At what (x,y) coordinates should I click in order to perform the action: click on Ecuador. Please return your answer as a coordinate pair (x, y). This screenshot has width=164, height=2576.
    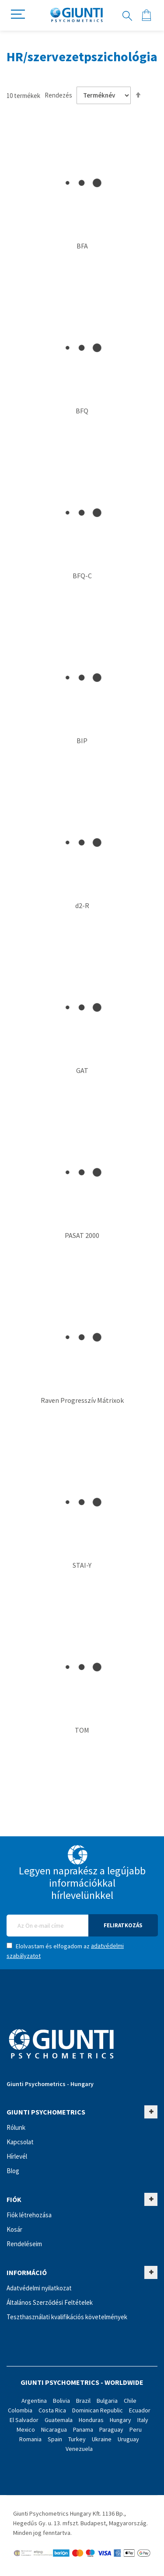
    Looking at the image, I should click on (139, 2410).